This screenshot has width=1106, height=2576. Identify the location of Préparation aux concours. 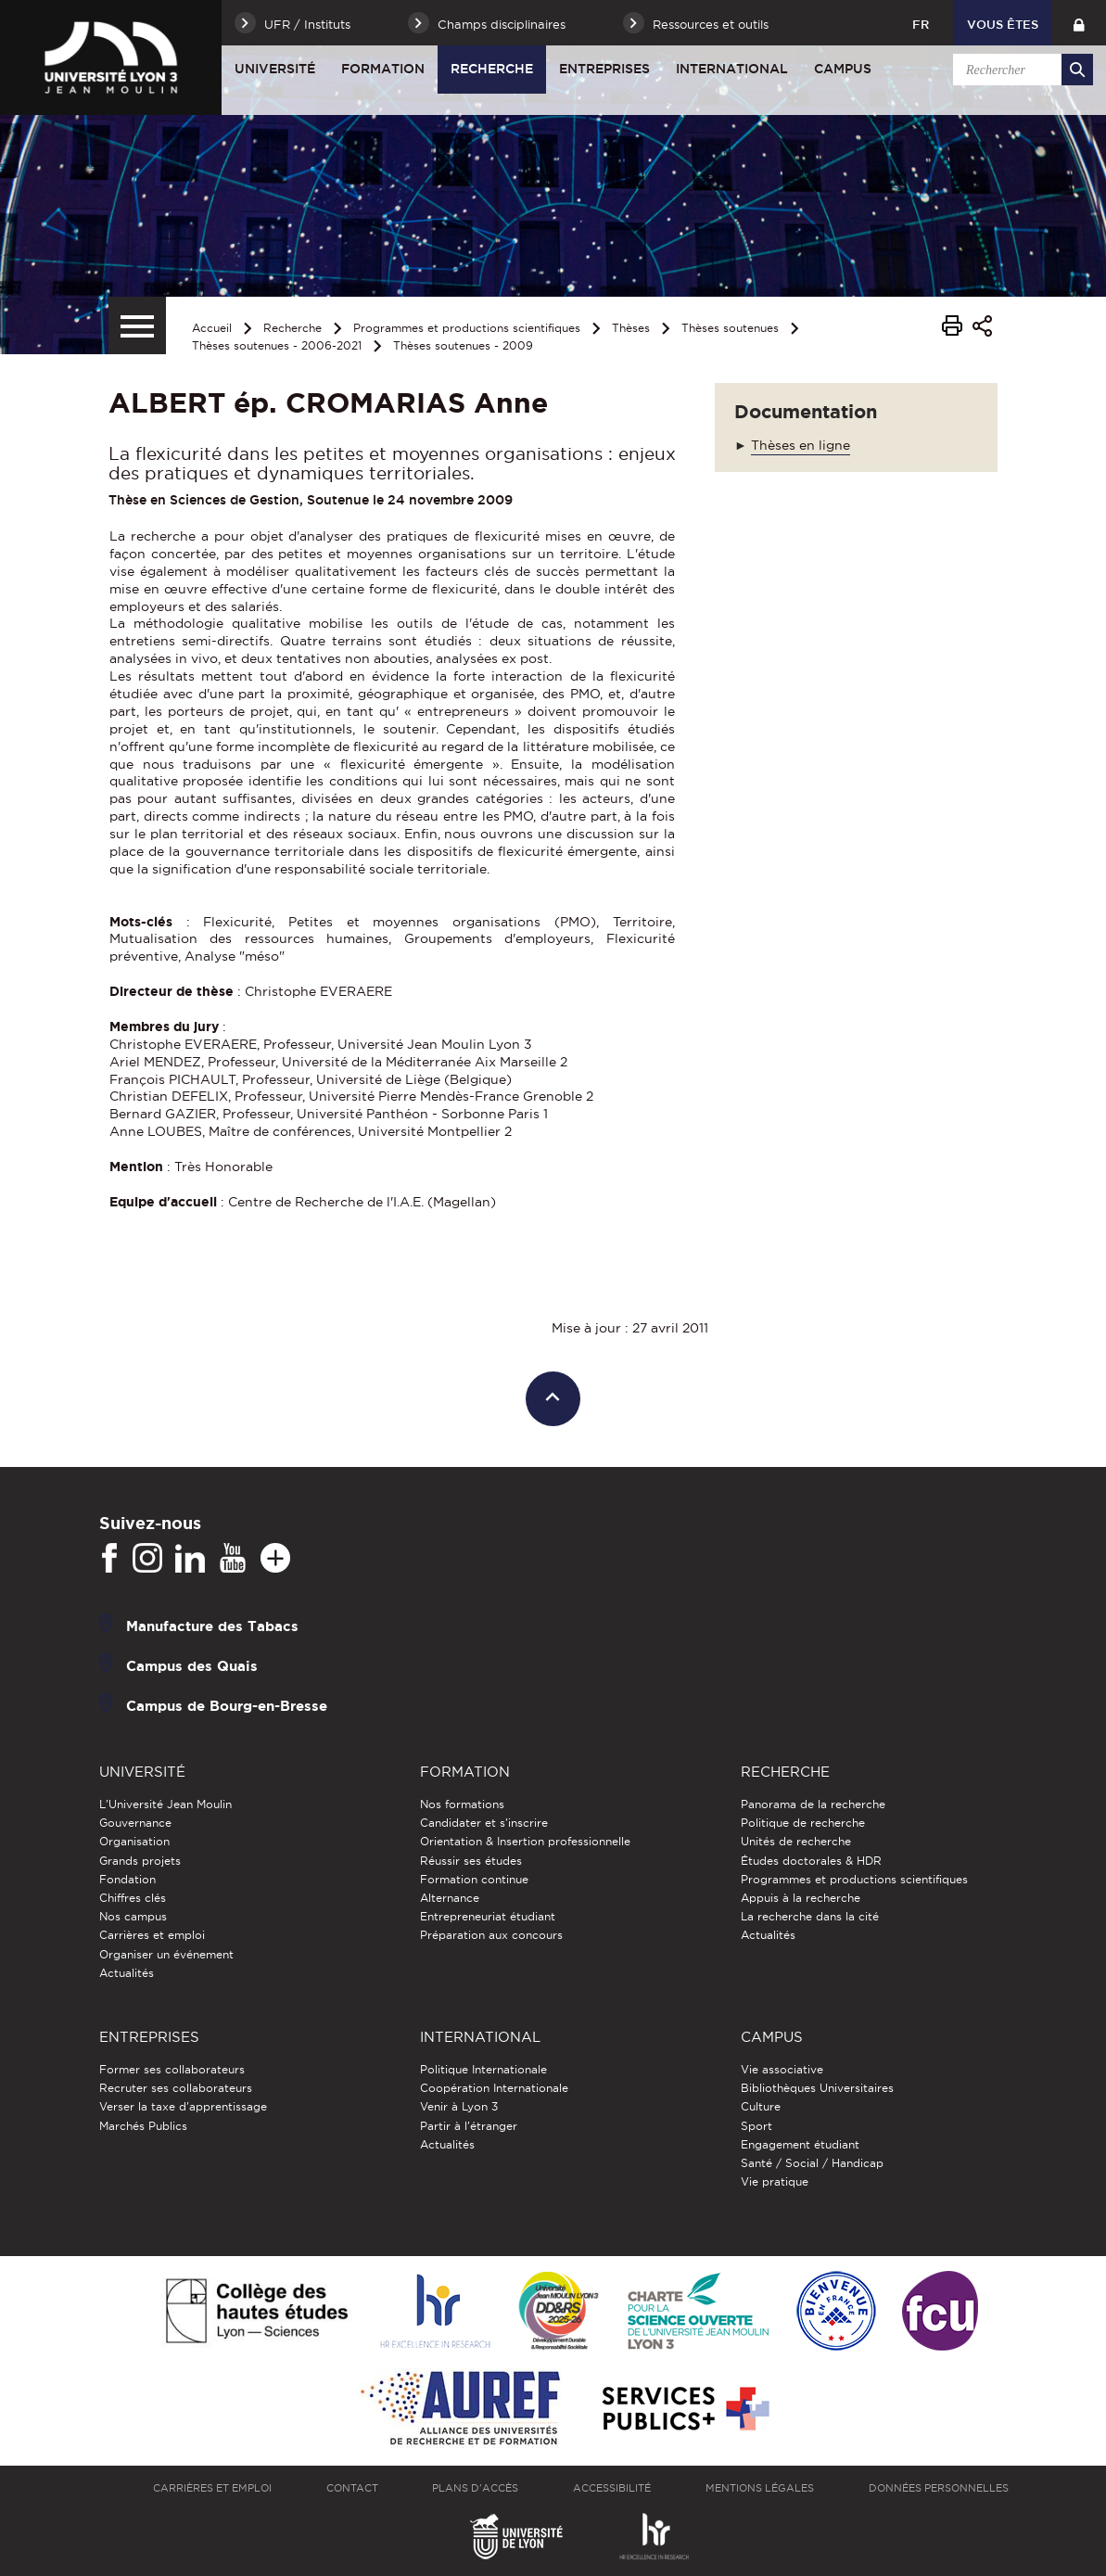
(491, 1935).